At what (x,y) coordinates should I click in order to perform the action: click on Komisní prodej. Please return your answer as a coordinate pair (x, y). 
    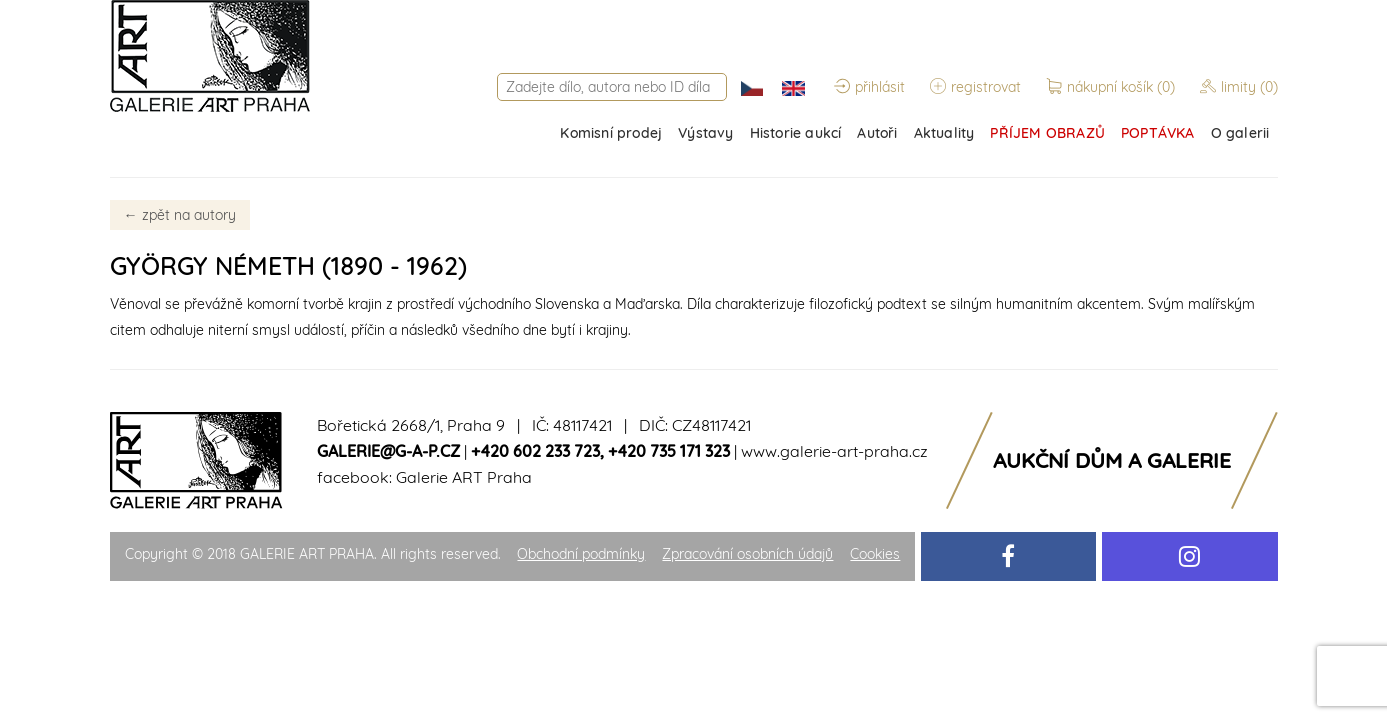
    Looking at the image, I should click on (611, 133).